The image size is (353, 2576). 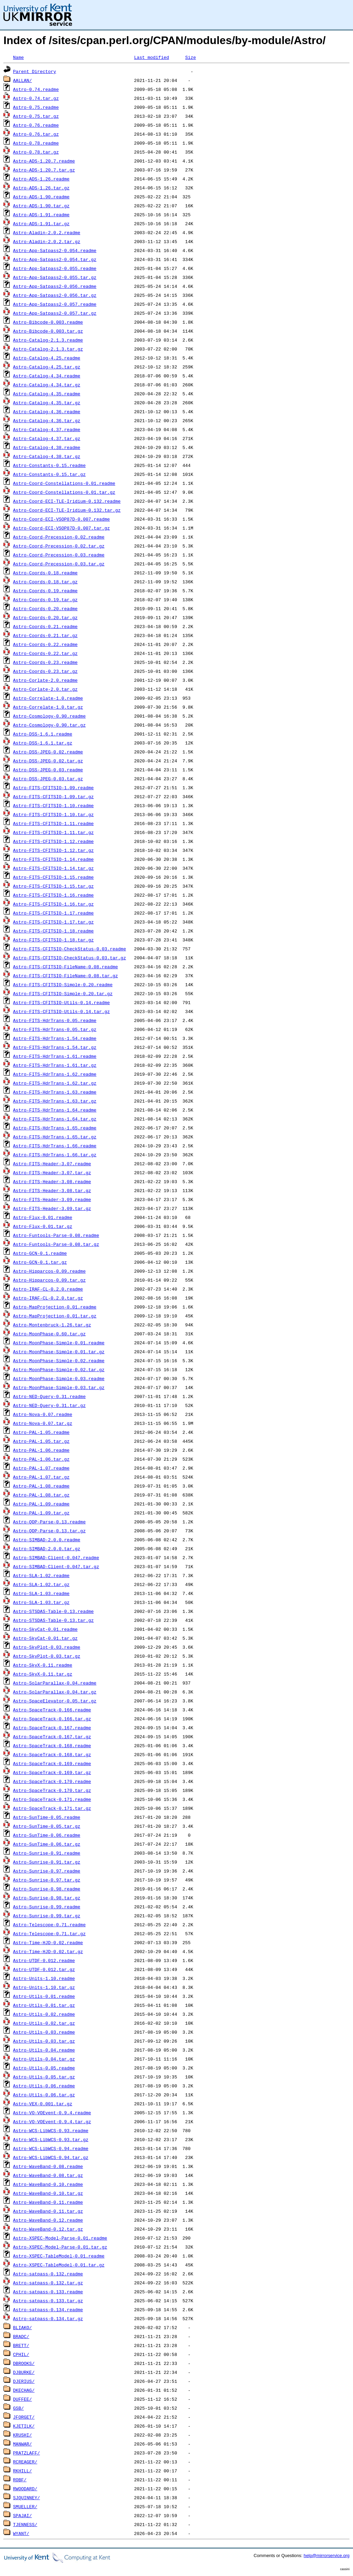 I want to click on Astro-SolarParallax-0.04.tar.gz, so click(x=55, y=1692).